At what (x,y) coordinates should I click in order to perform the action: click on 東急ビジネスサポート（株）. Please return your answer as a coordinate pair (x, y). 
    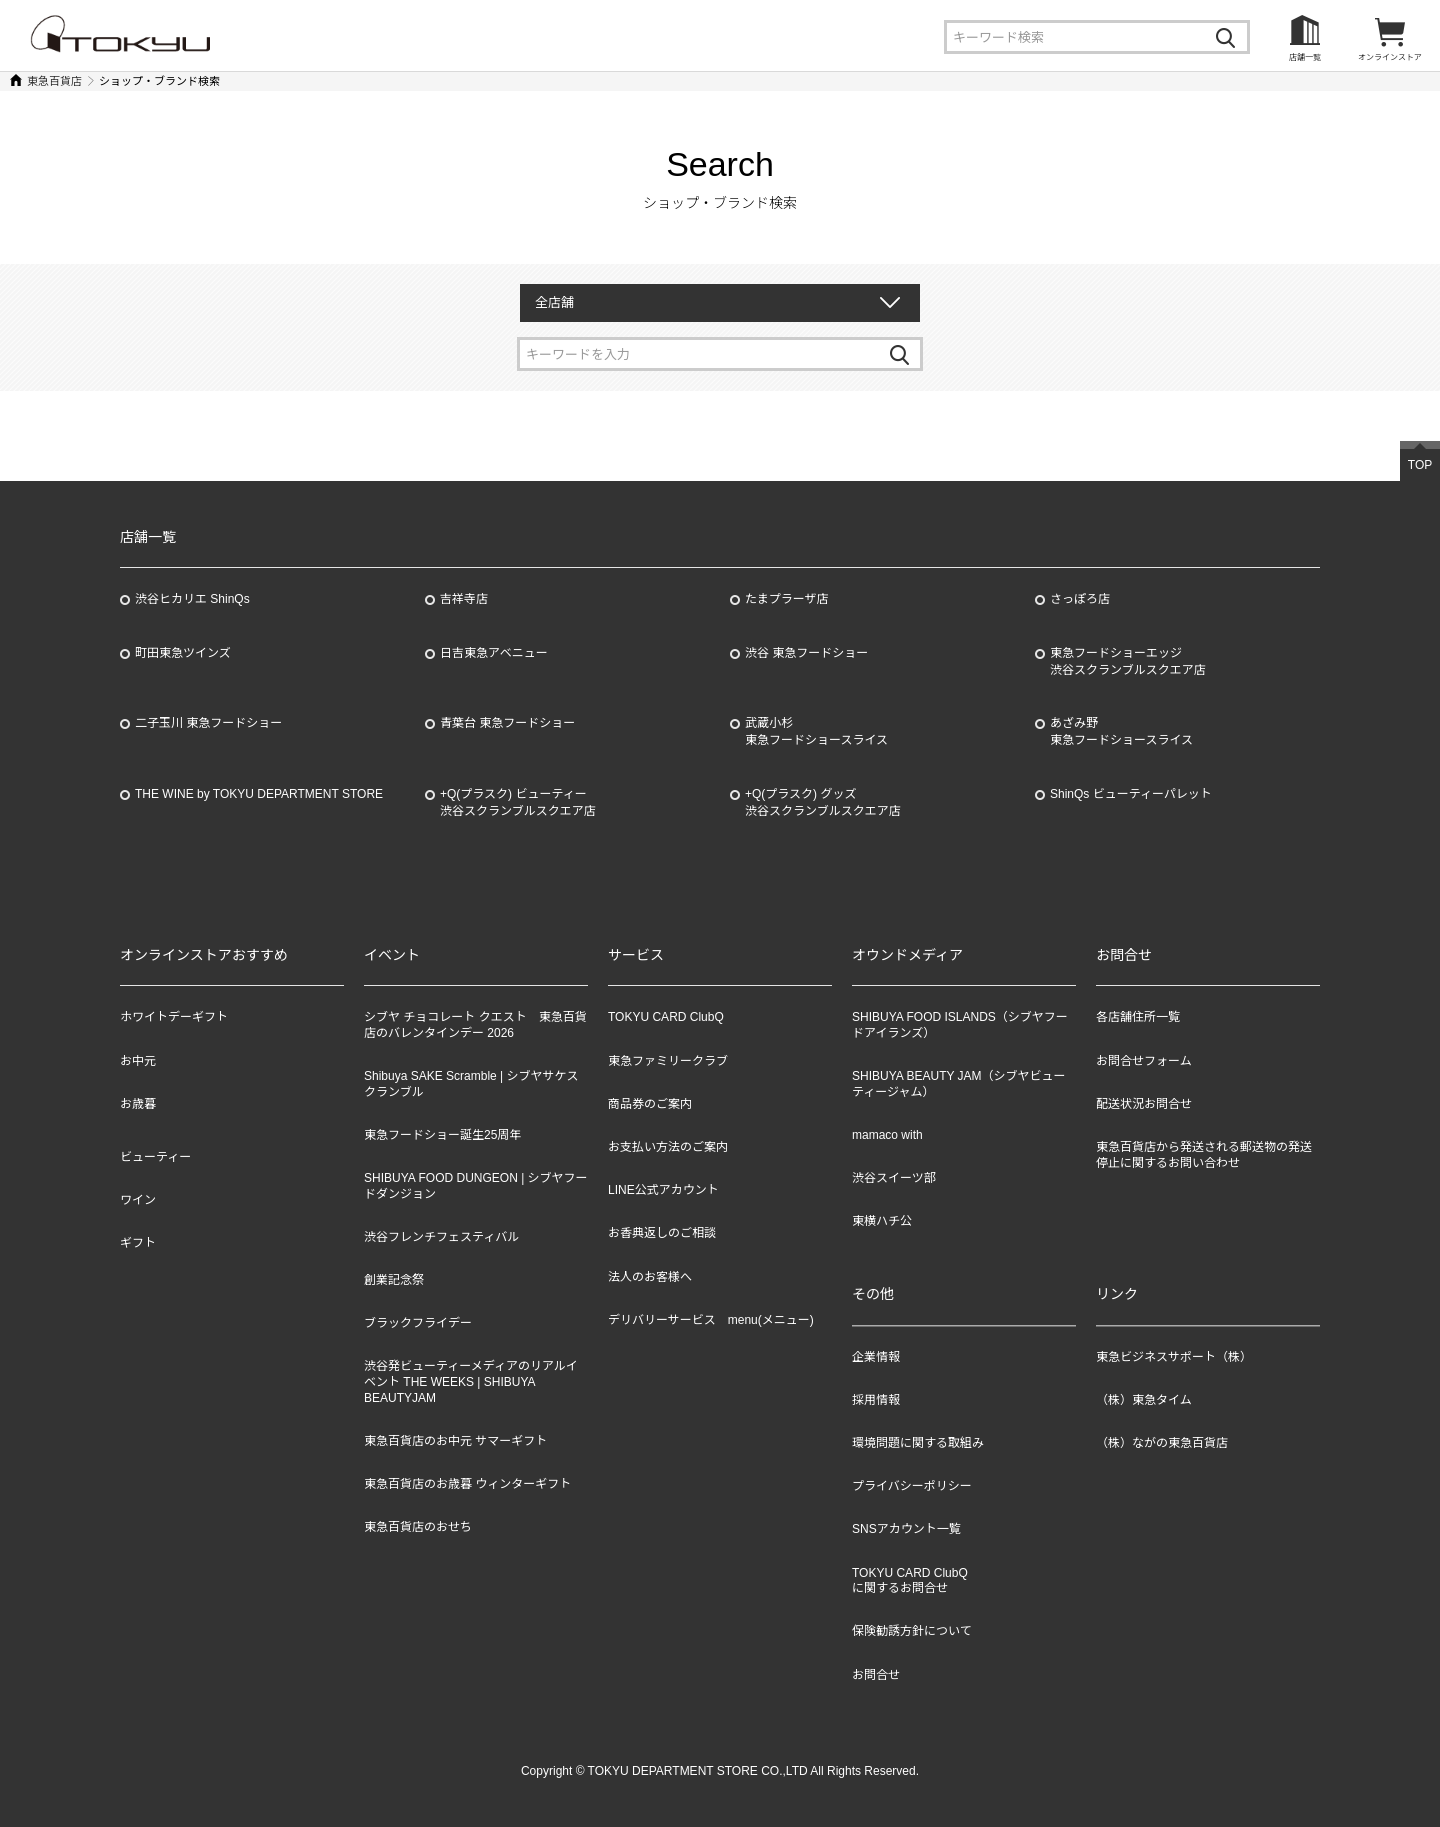
    Looking at the image, I should click on (1174, 1357).